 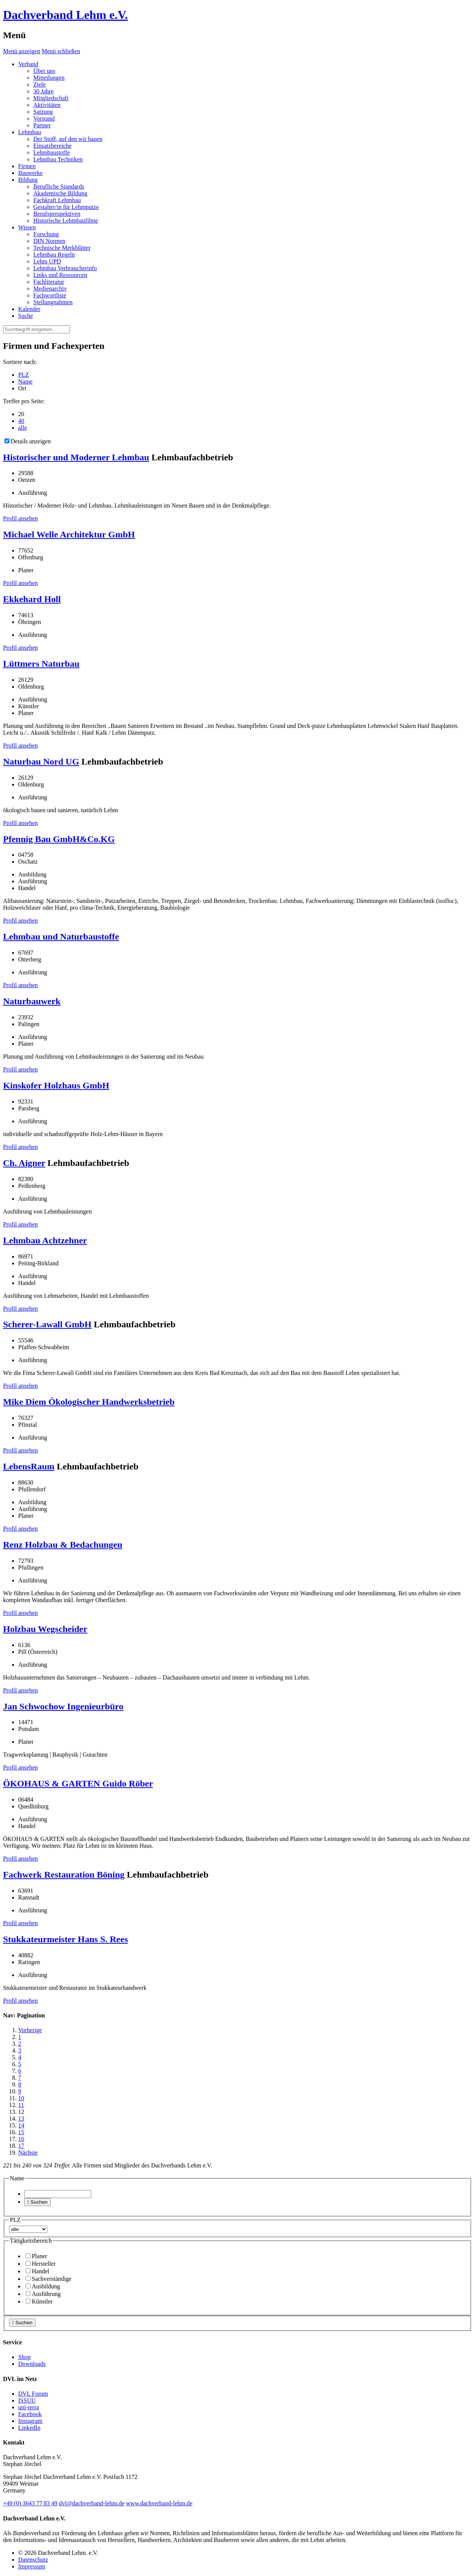 What do you see at coordinates (30, 2421) in the screenshot?
I see `Instagram` at bounding box center [30, 2421].